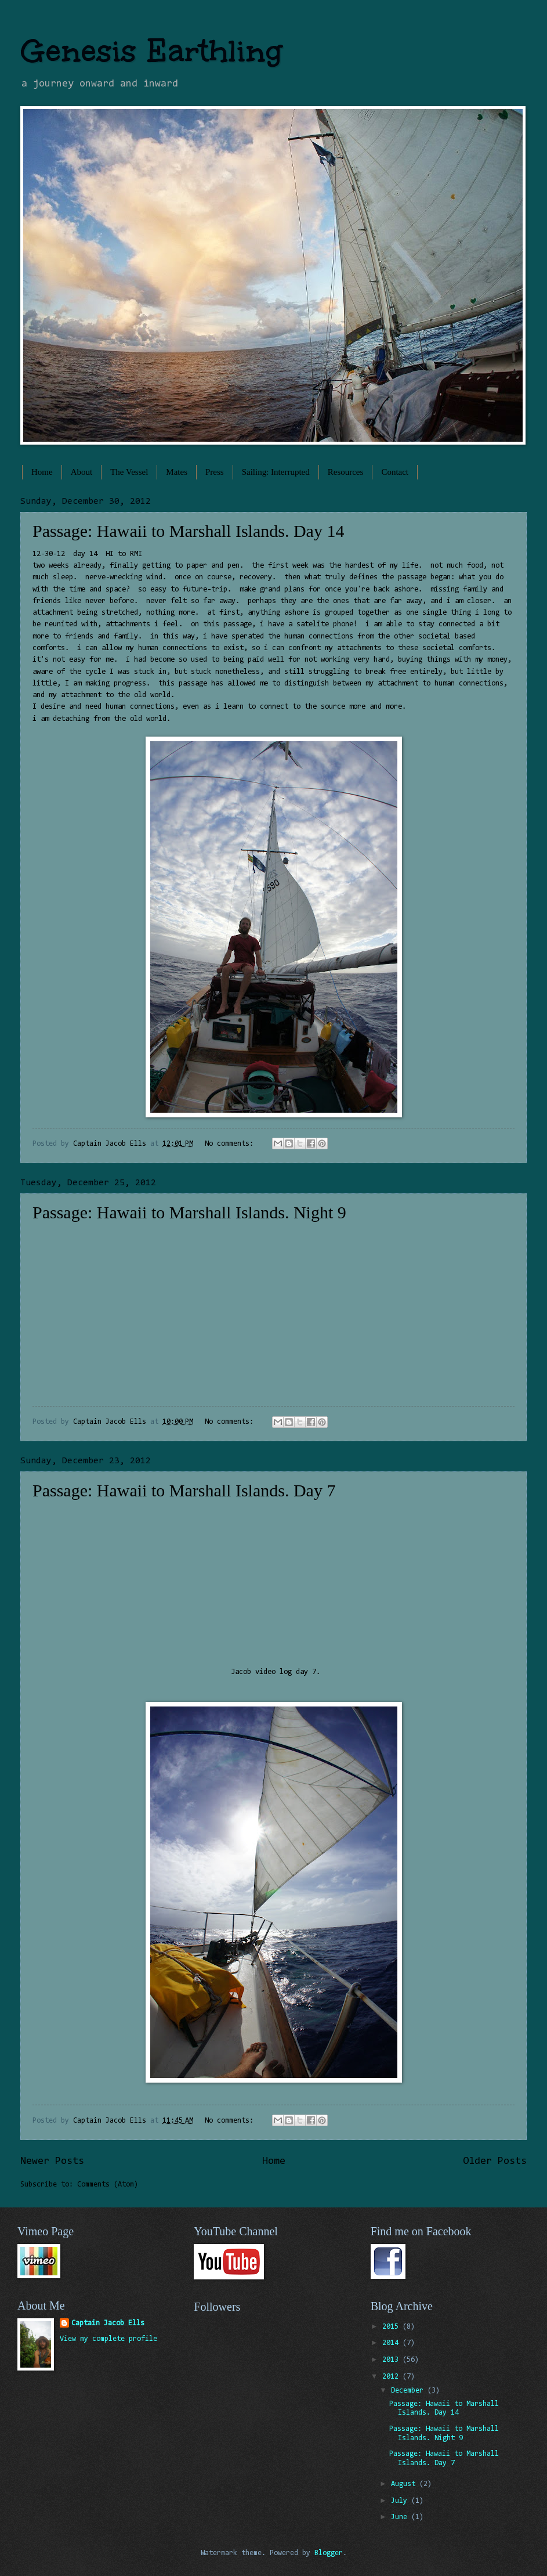 This screenshot has height=2576, width=547. What do you see at coordinates (129, 472) in the screenshot?
I see `The Vessel` at bounding box center [129, 472].